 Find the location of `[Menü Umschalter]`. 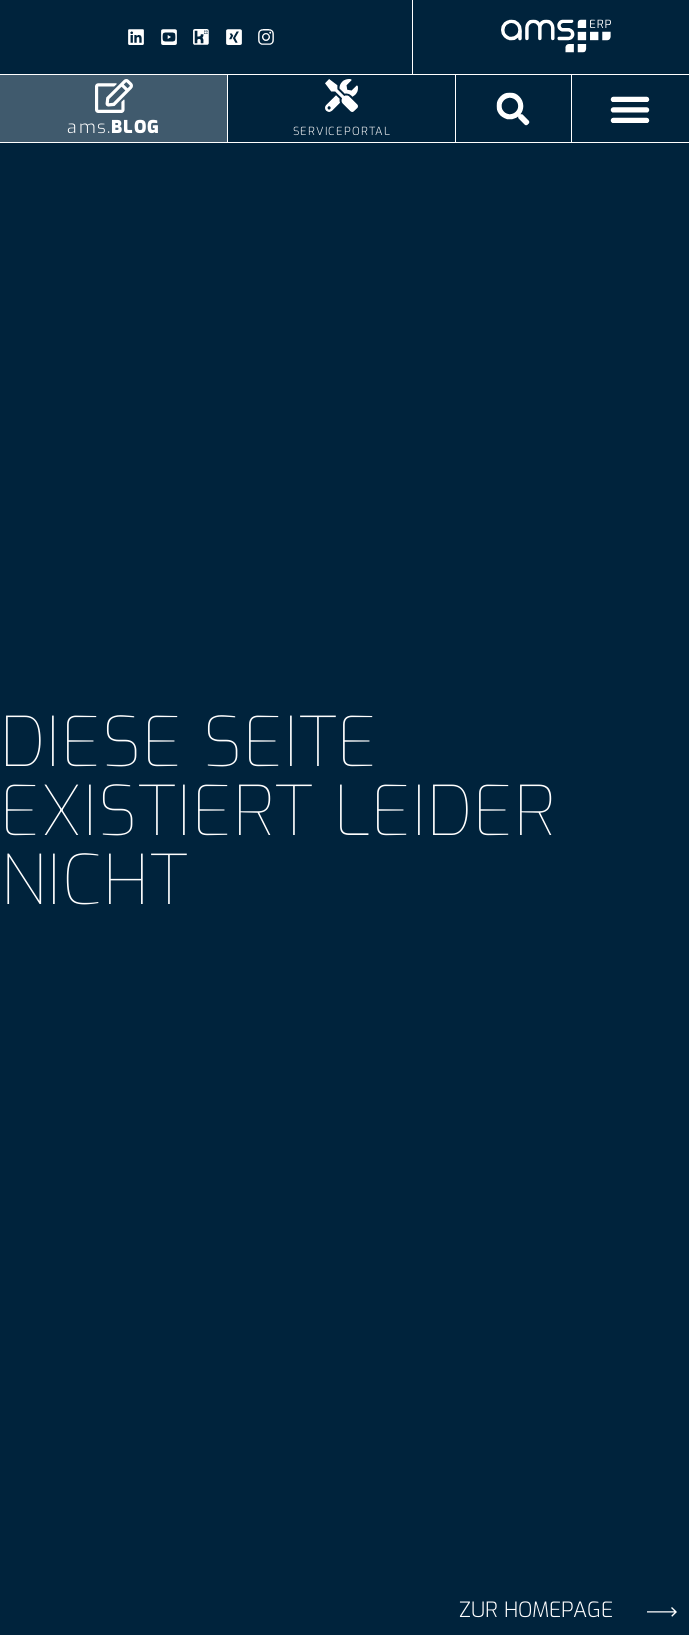

[Menü Umschalter] is located at coordinates (630, 109).